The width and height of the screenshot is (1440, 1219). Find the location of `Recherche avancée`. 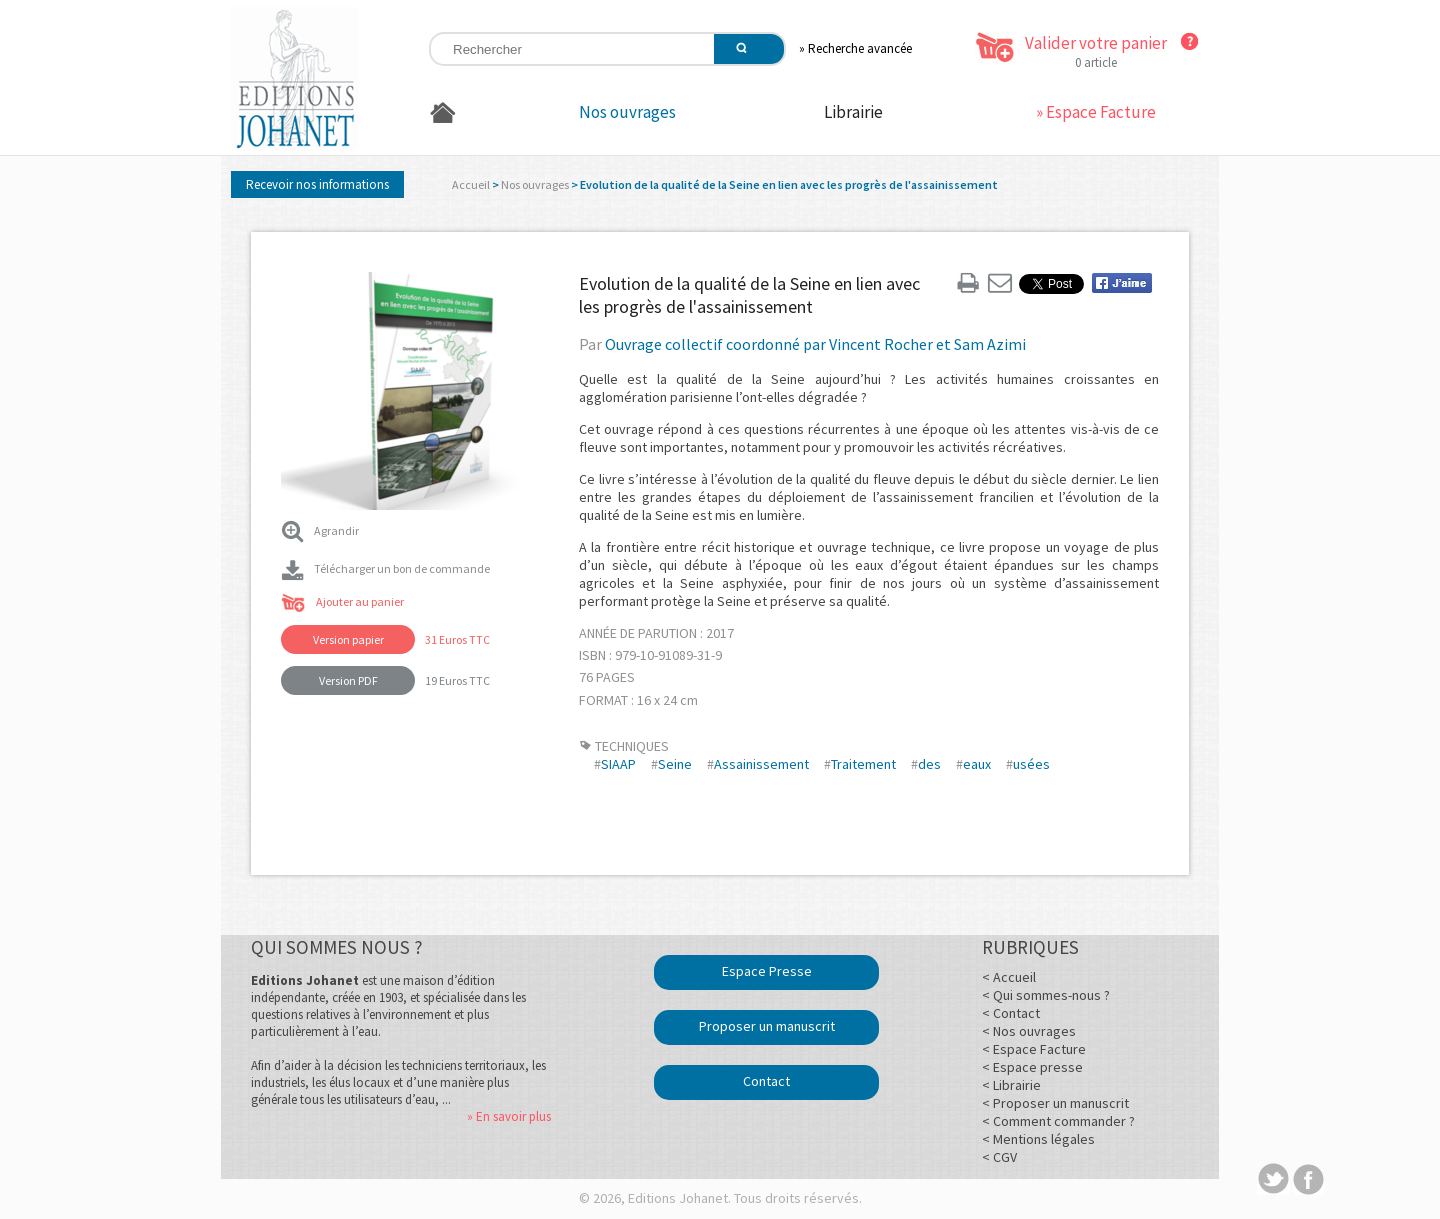

Recherche avancée is located at coordinates (860, 48).